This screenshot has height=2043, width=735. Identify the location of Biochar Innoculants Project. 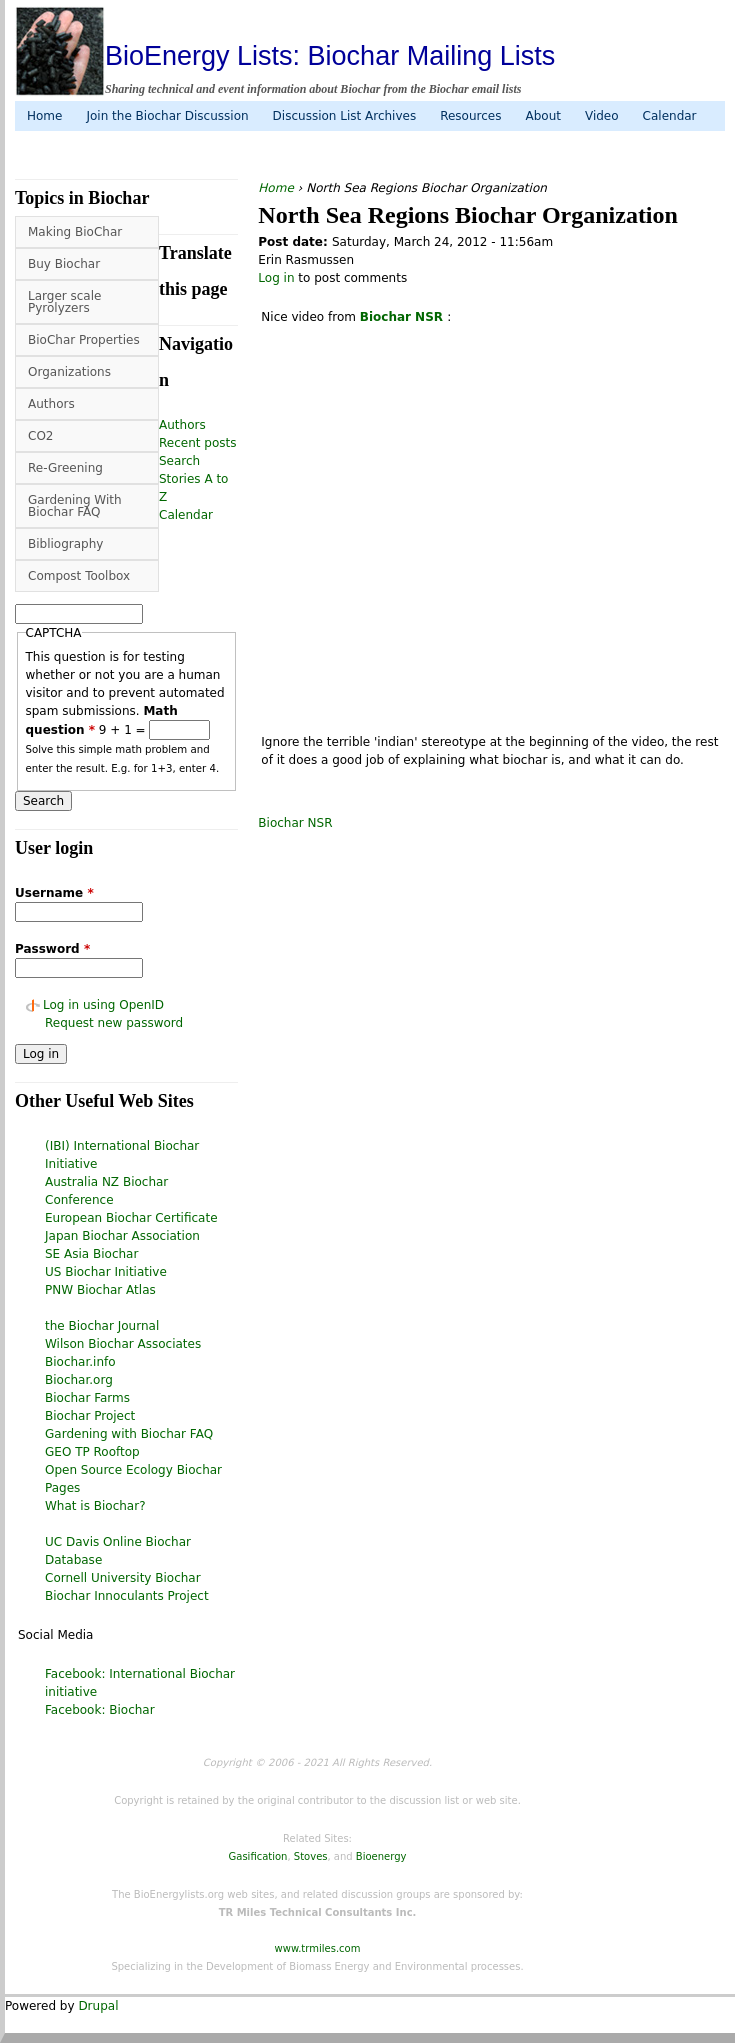
(127, 1596).